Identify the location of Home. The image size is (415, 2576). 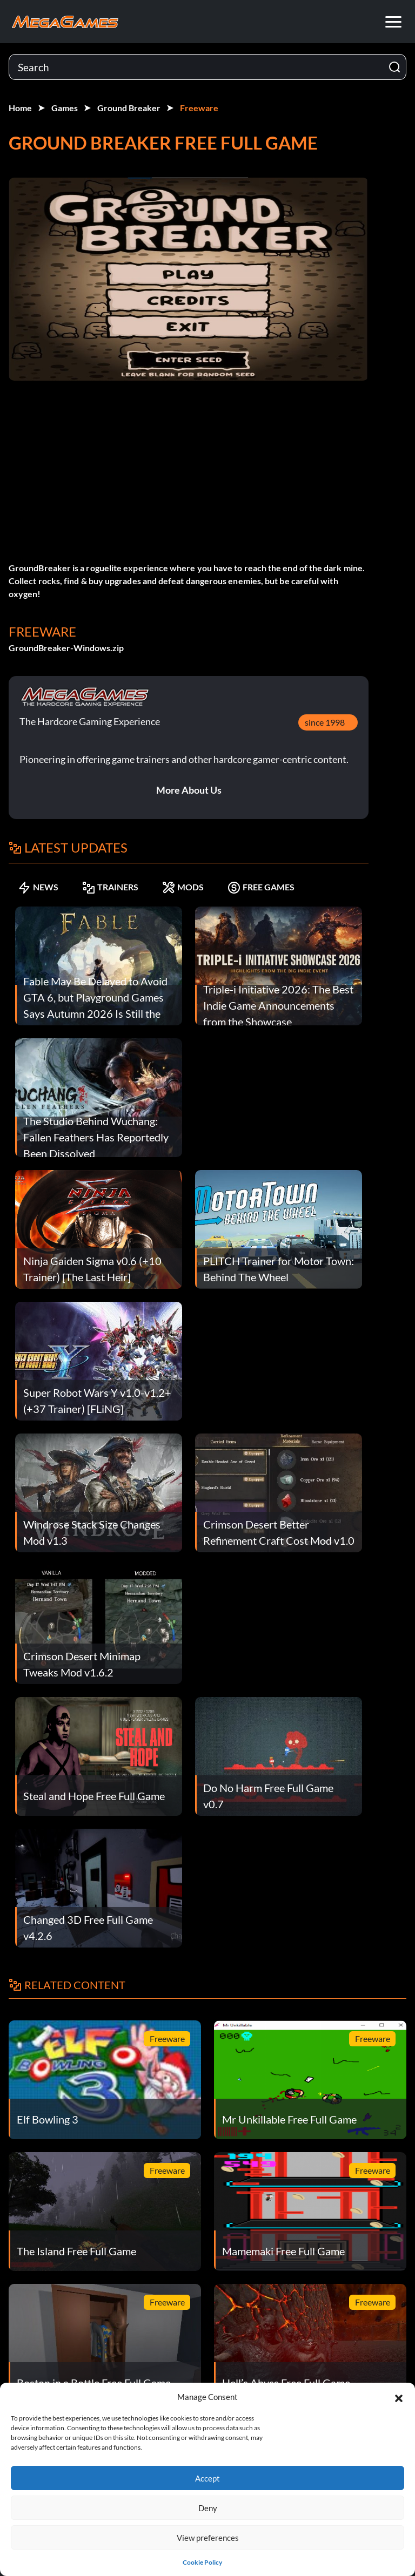
(20, 108).